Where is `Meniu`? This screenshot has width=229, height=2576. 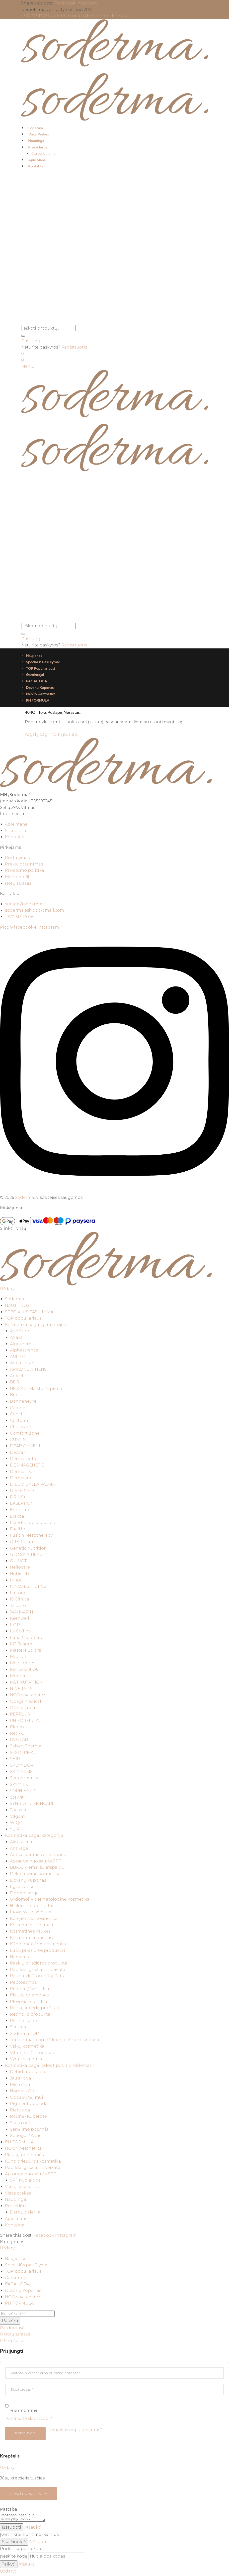 Meniu is located at coordinates (28, 366).